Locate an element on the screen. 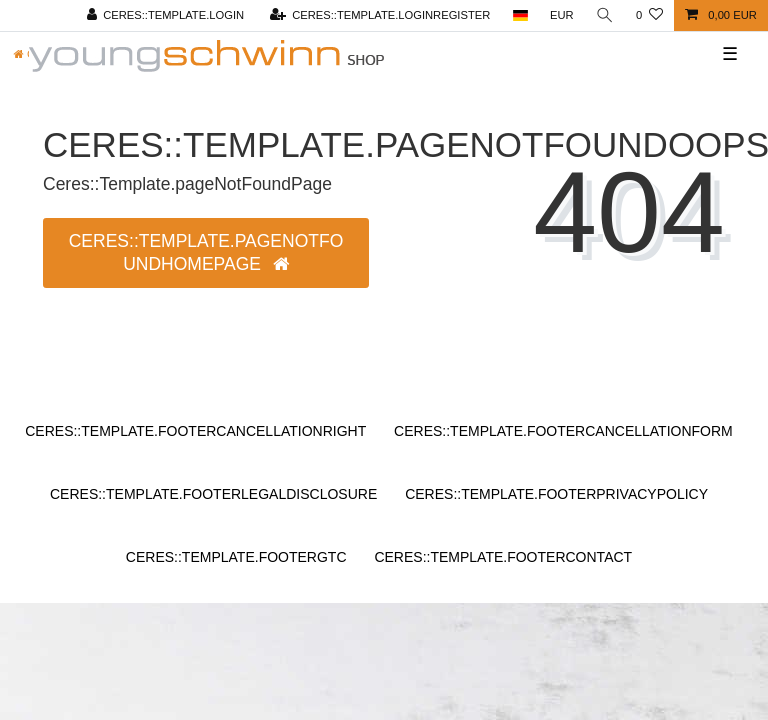 Image resolution: width=768 pixels, height=720 pixels. [Ceres::Template.headerCountry] is located at coordinates (519, 15).